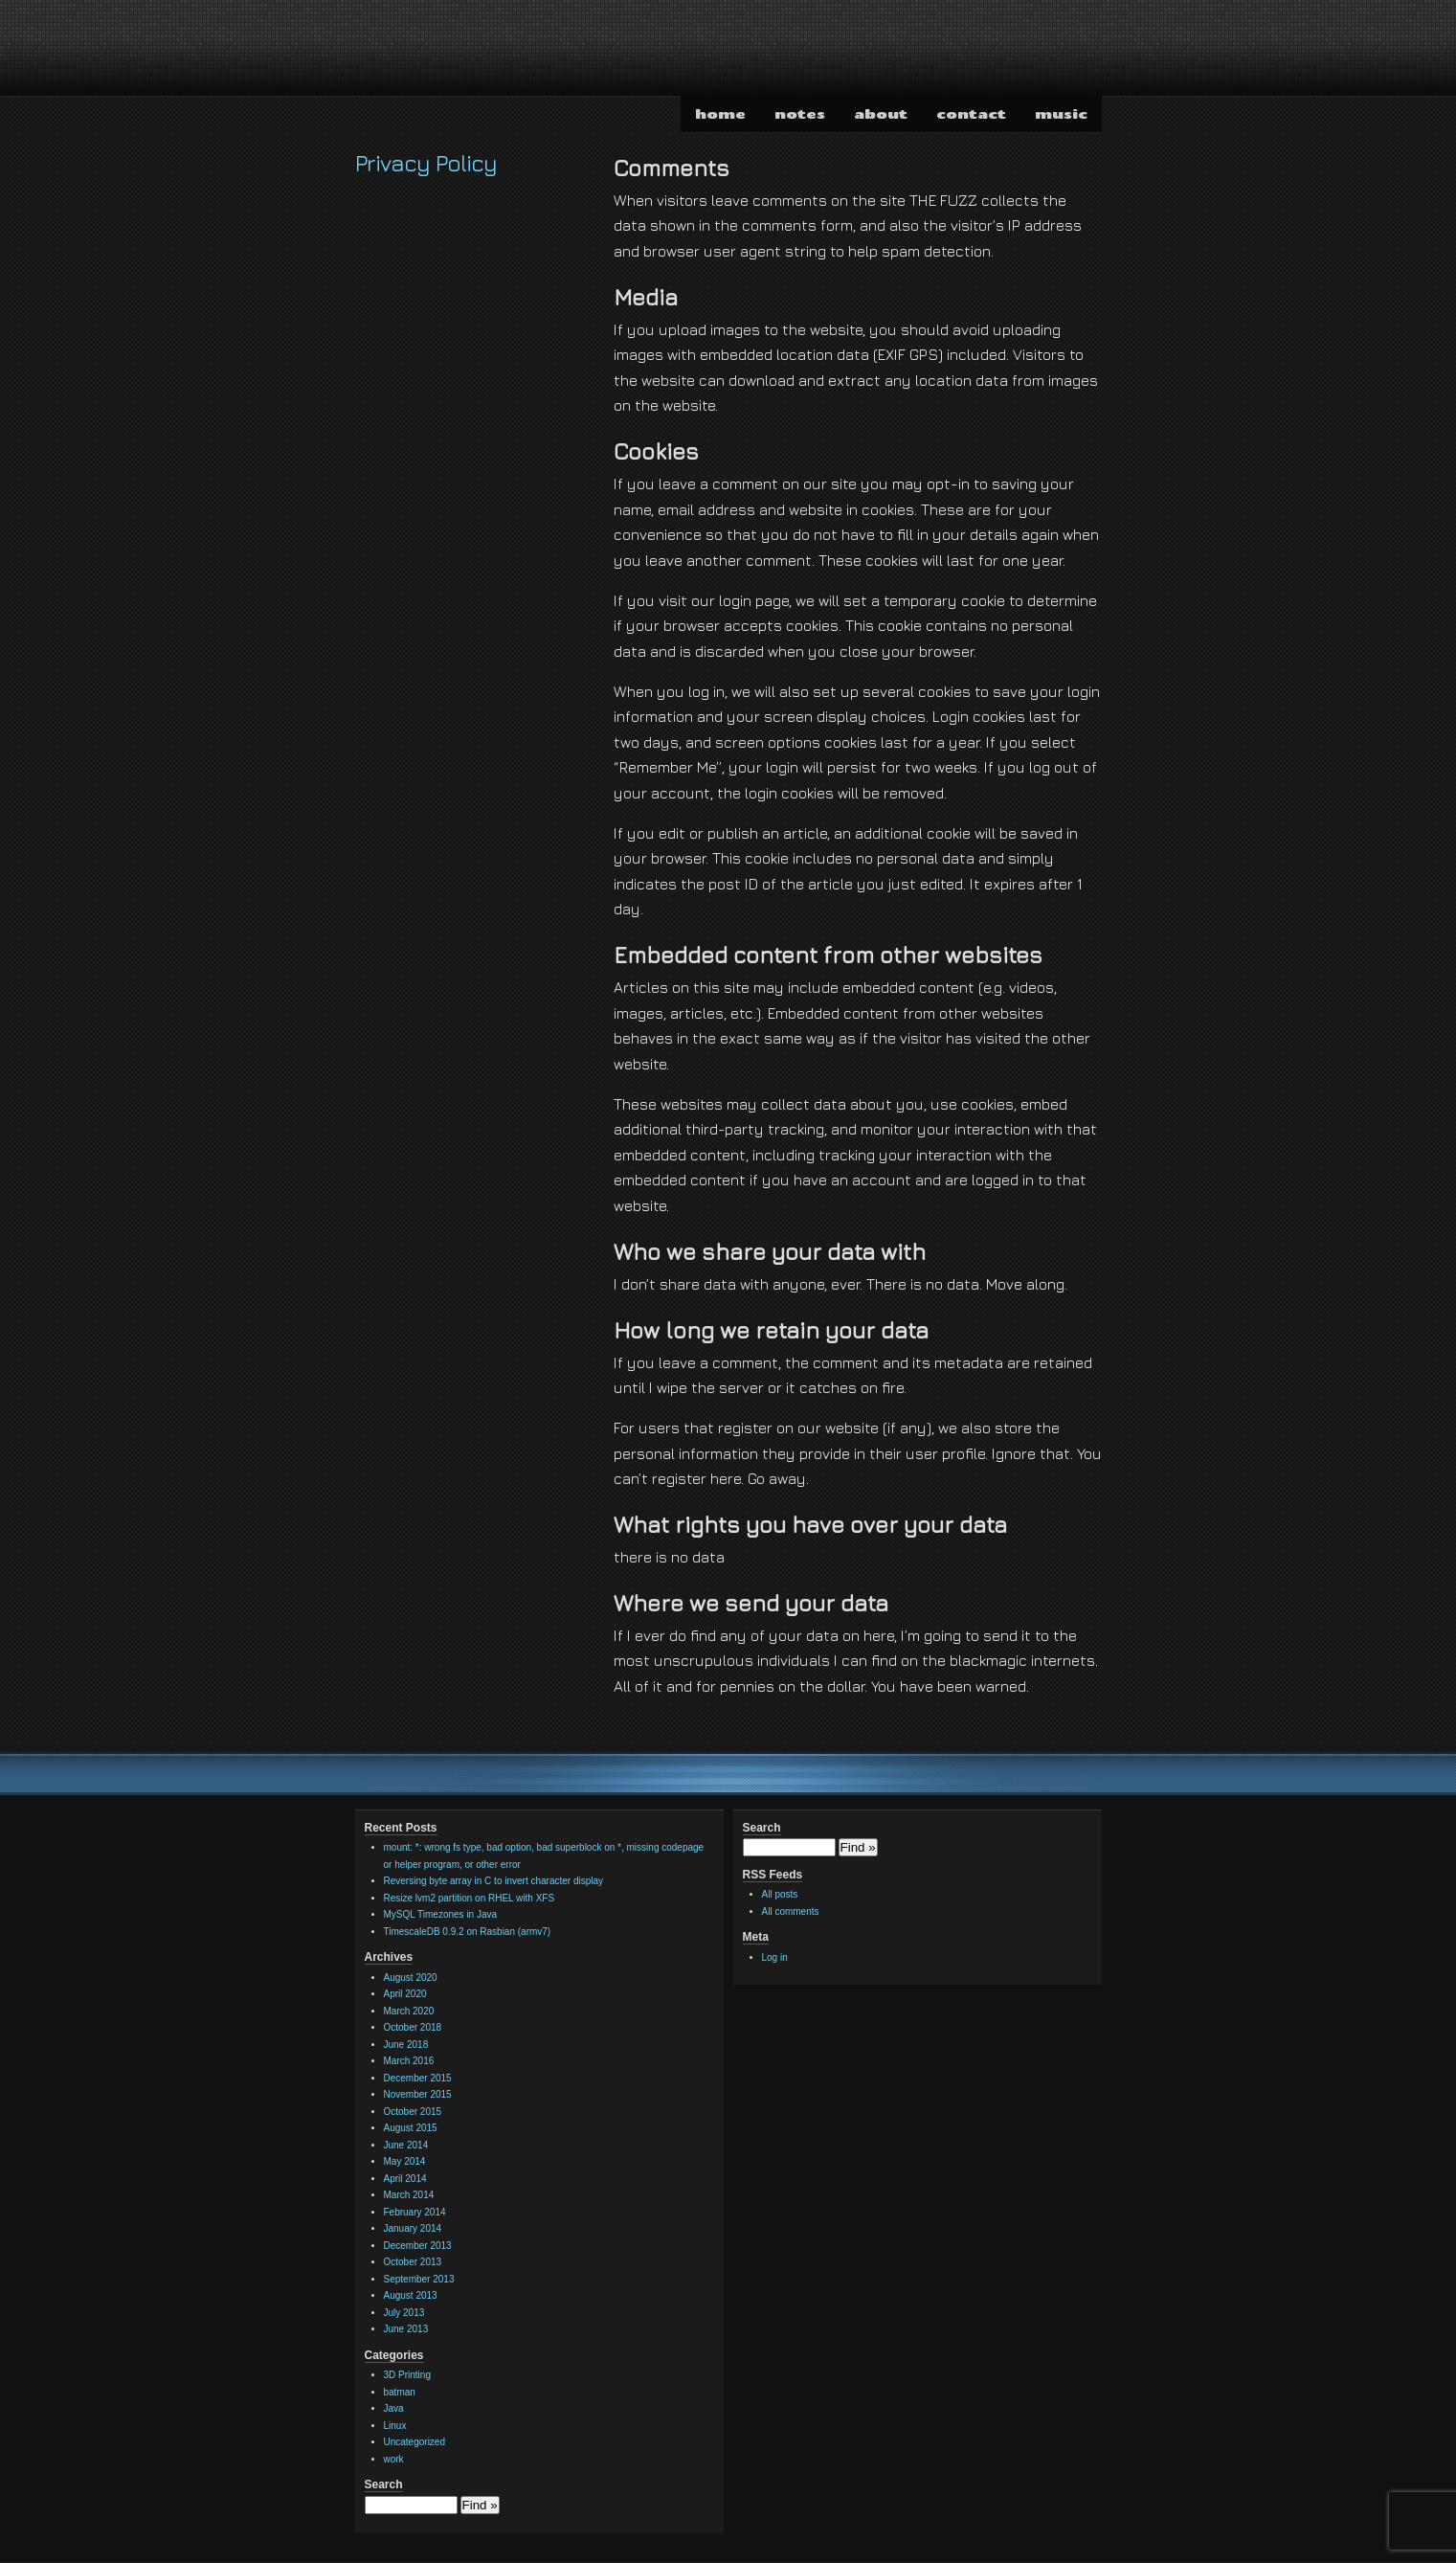 This screenshot has width=1456, height=2563. Describe the element at coordinates (405, 2178) in the screenshot. I see `April 2014` at that location.